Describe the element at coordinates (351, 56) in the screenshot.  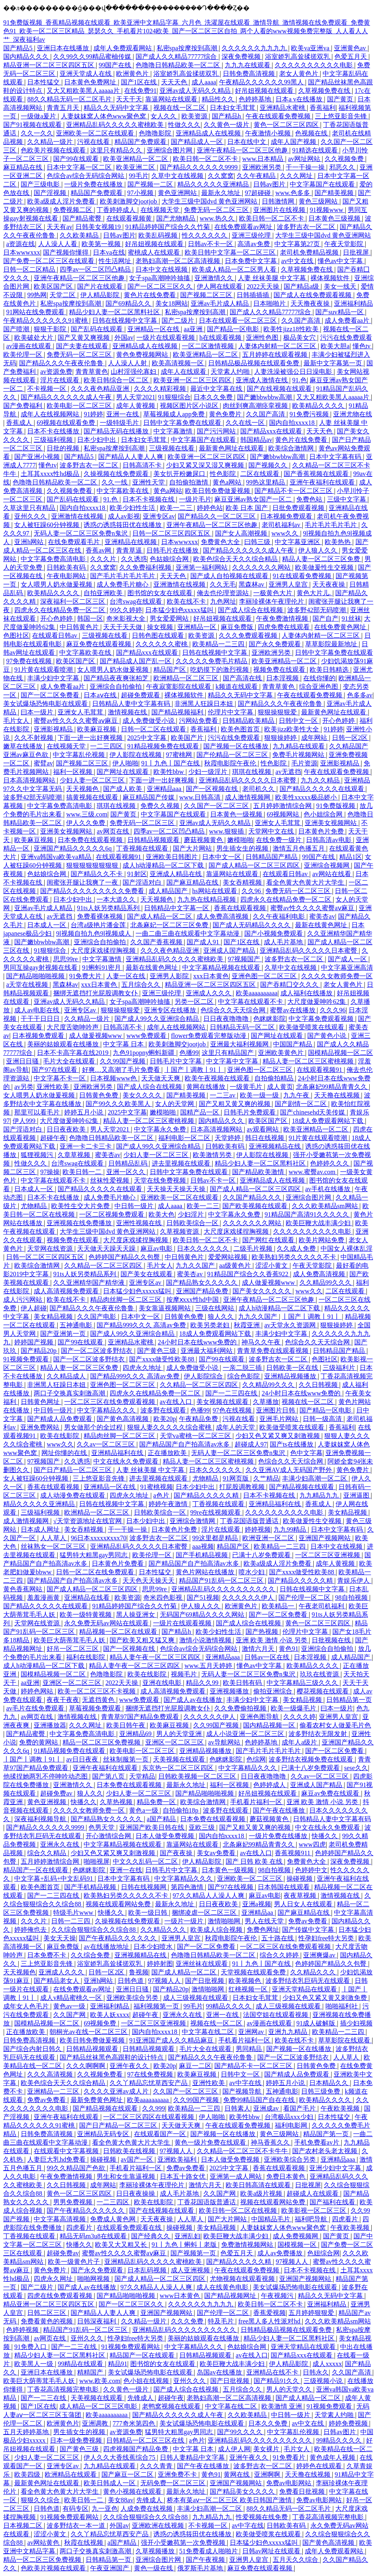
I see `色爱五月天` at that location.